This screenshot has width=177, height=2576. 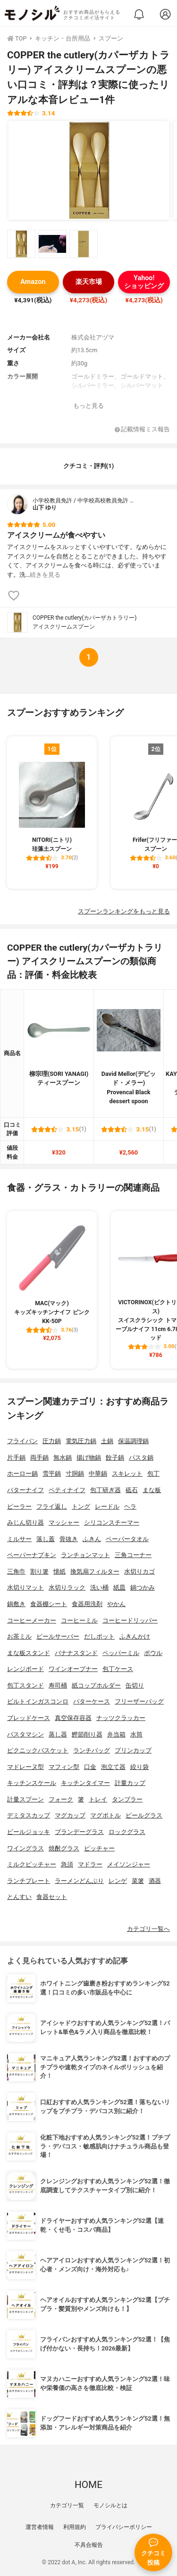 I want to click on HOME, so click(x=88, y=2484).